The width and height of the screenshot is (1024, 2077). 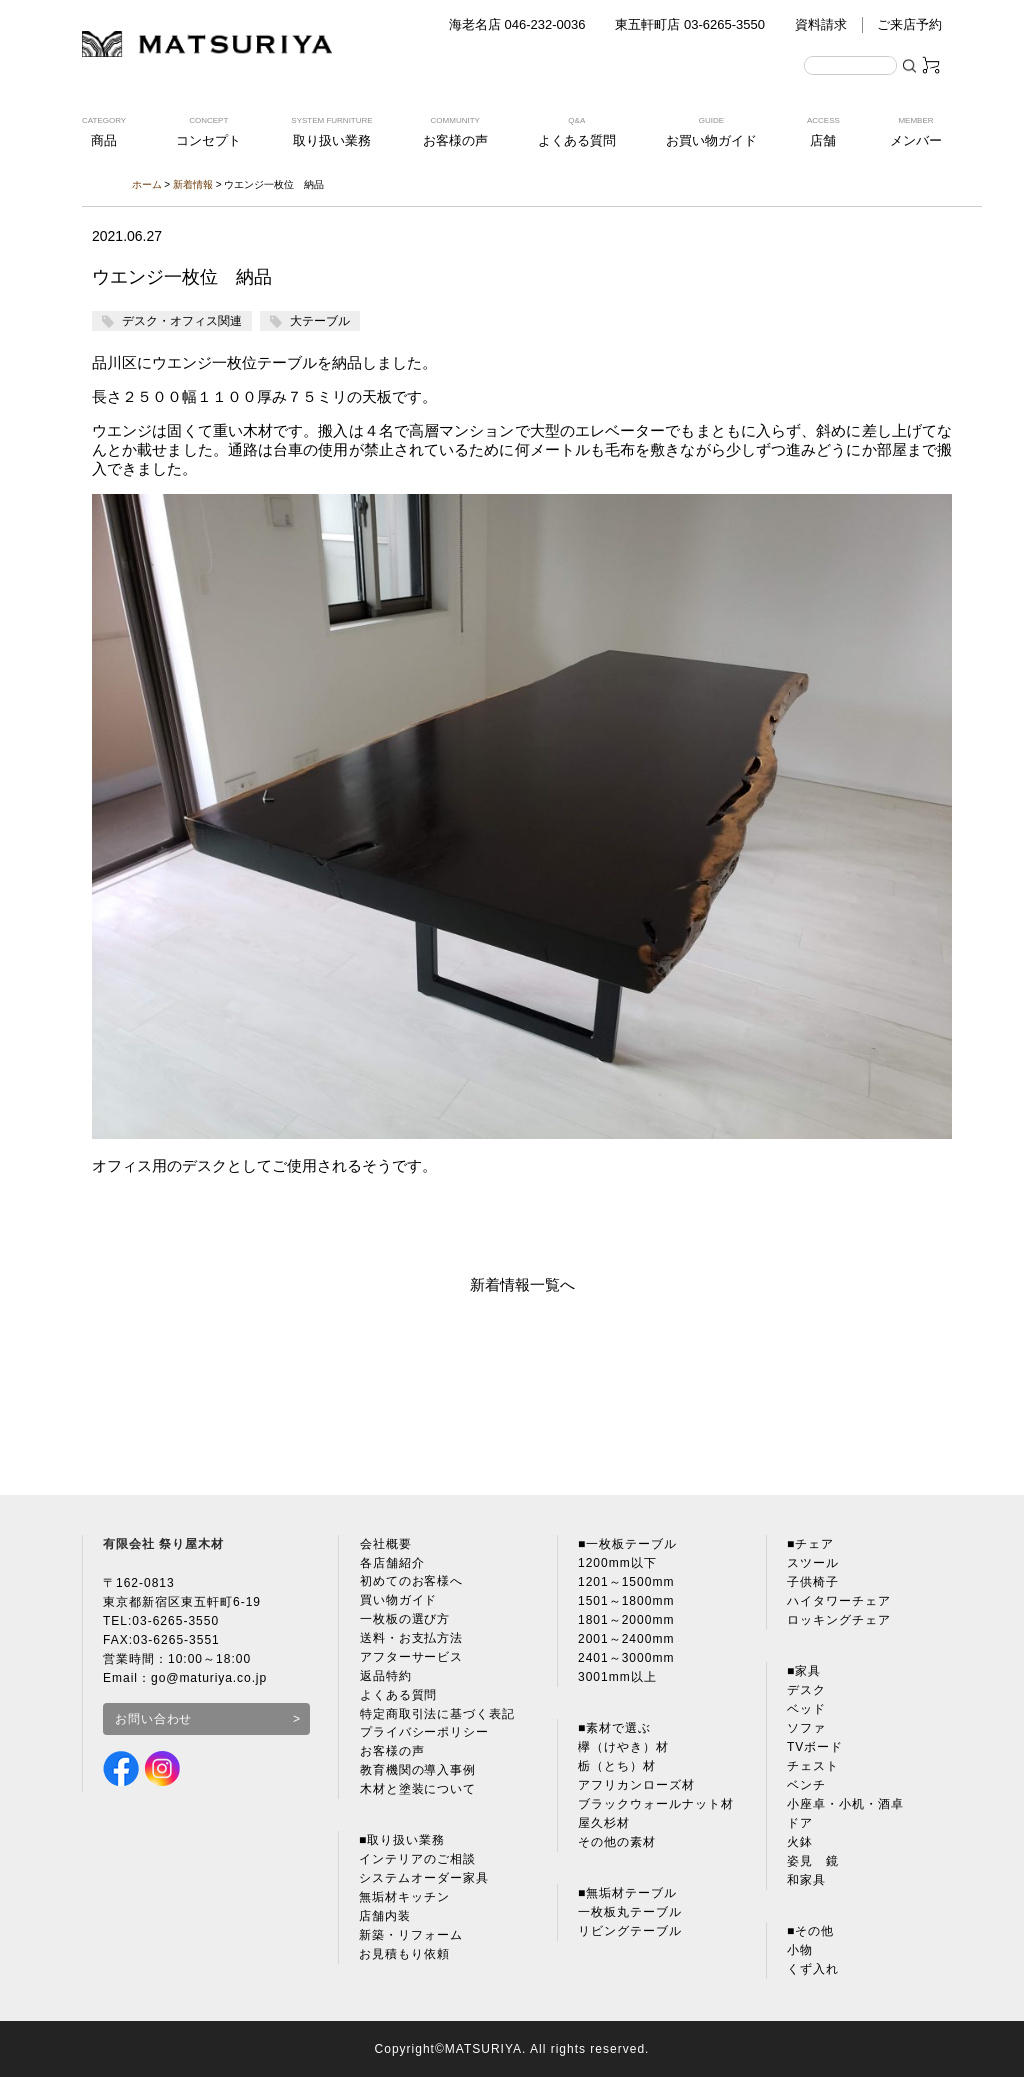 What do you see at coordinates (626, 1582) in the screenshot?
I see `1201～1500mm` at bounding box center [626, 1582].